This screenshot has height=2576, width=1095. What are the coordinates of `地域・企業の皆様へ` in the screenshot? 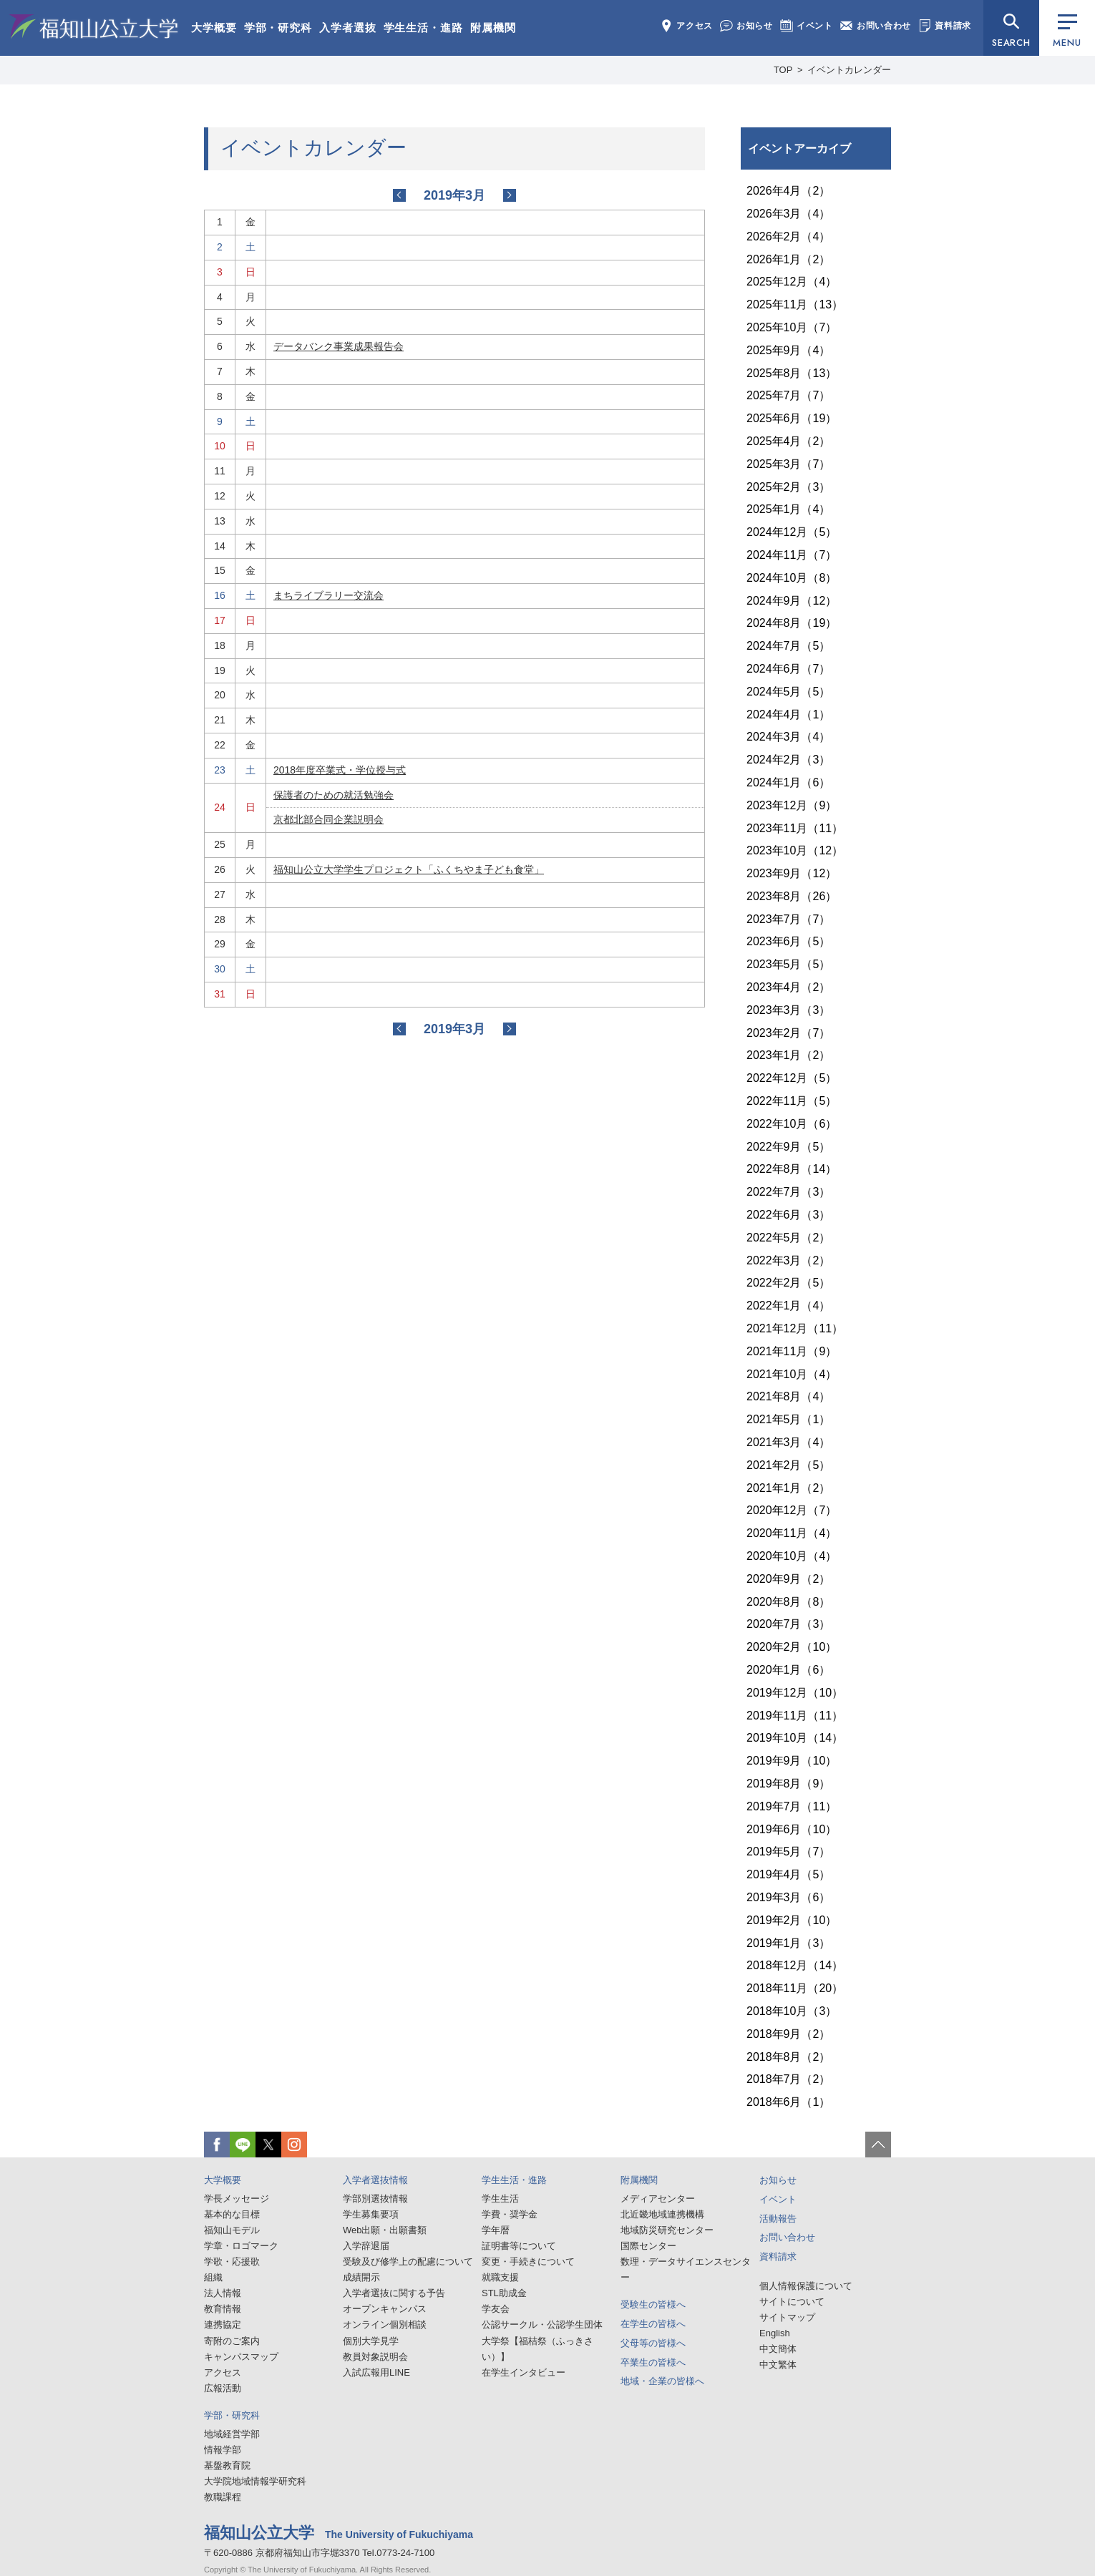 It's located at (662, 2381).